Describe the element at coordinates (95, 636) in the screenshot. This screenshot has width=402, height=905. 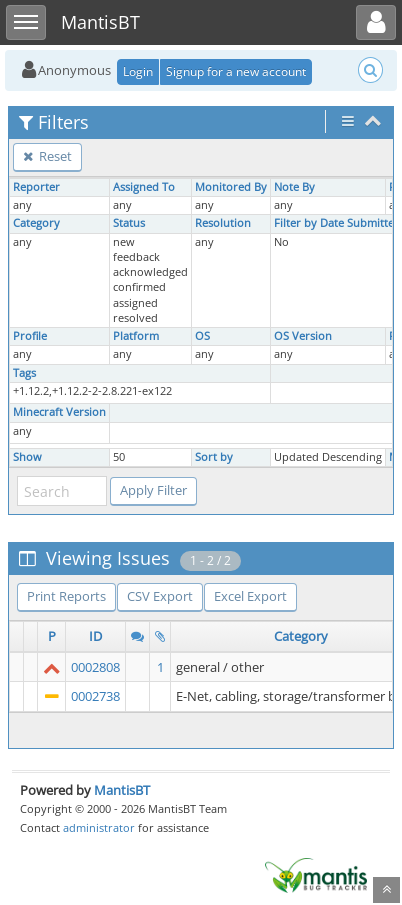
I see `ID` at that location.